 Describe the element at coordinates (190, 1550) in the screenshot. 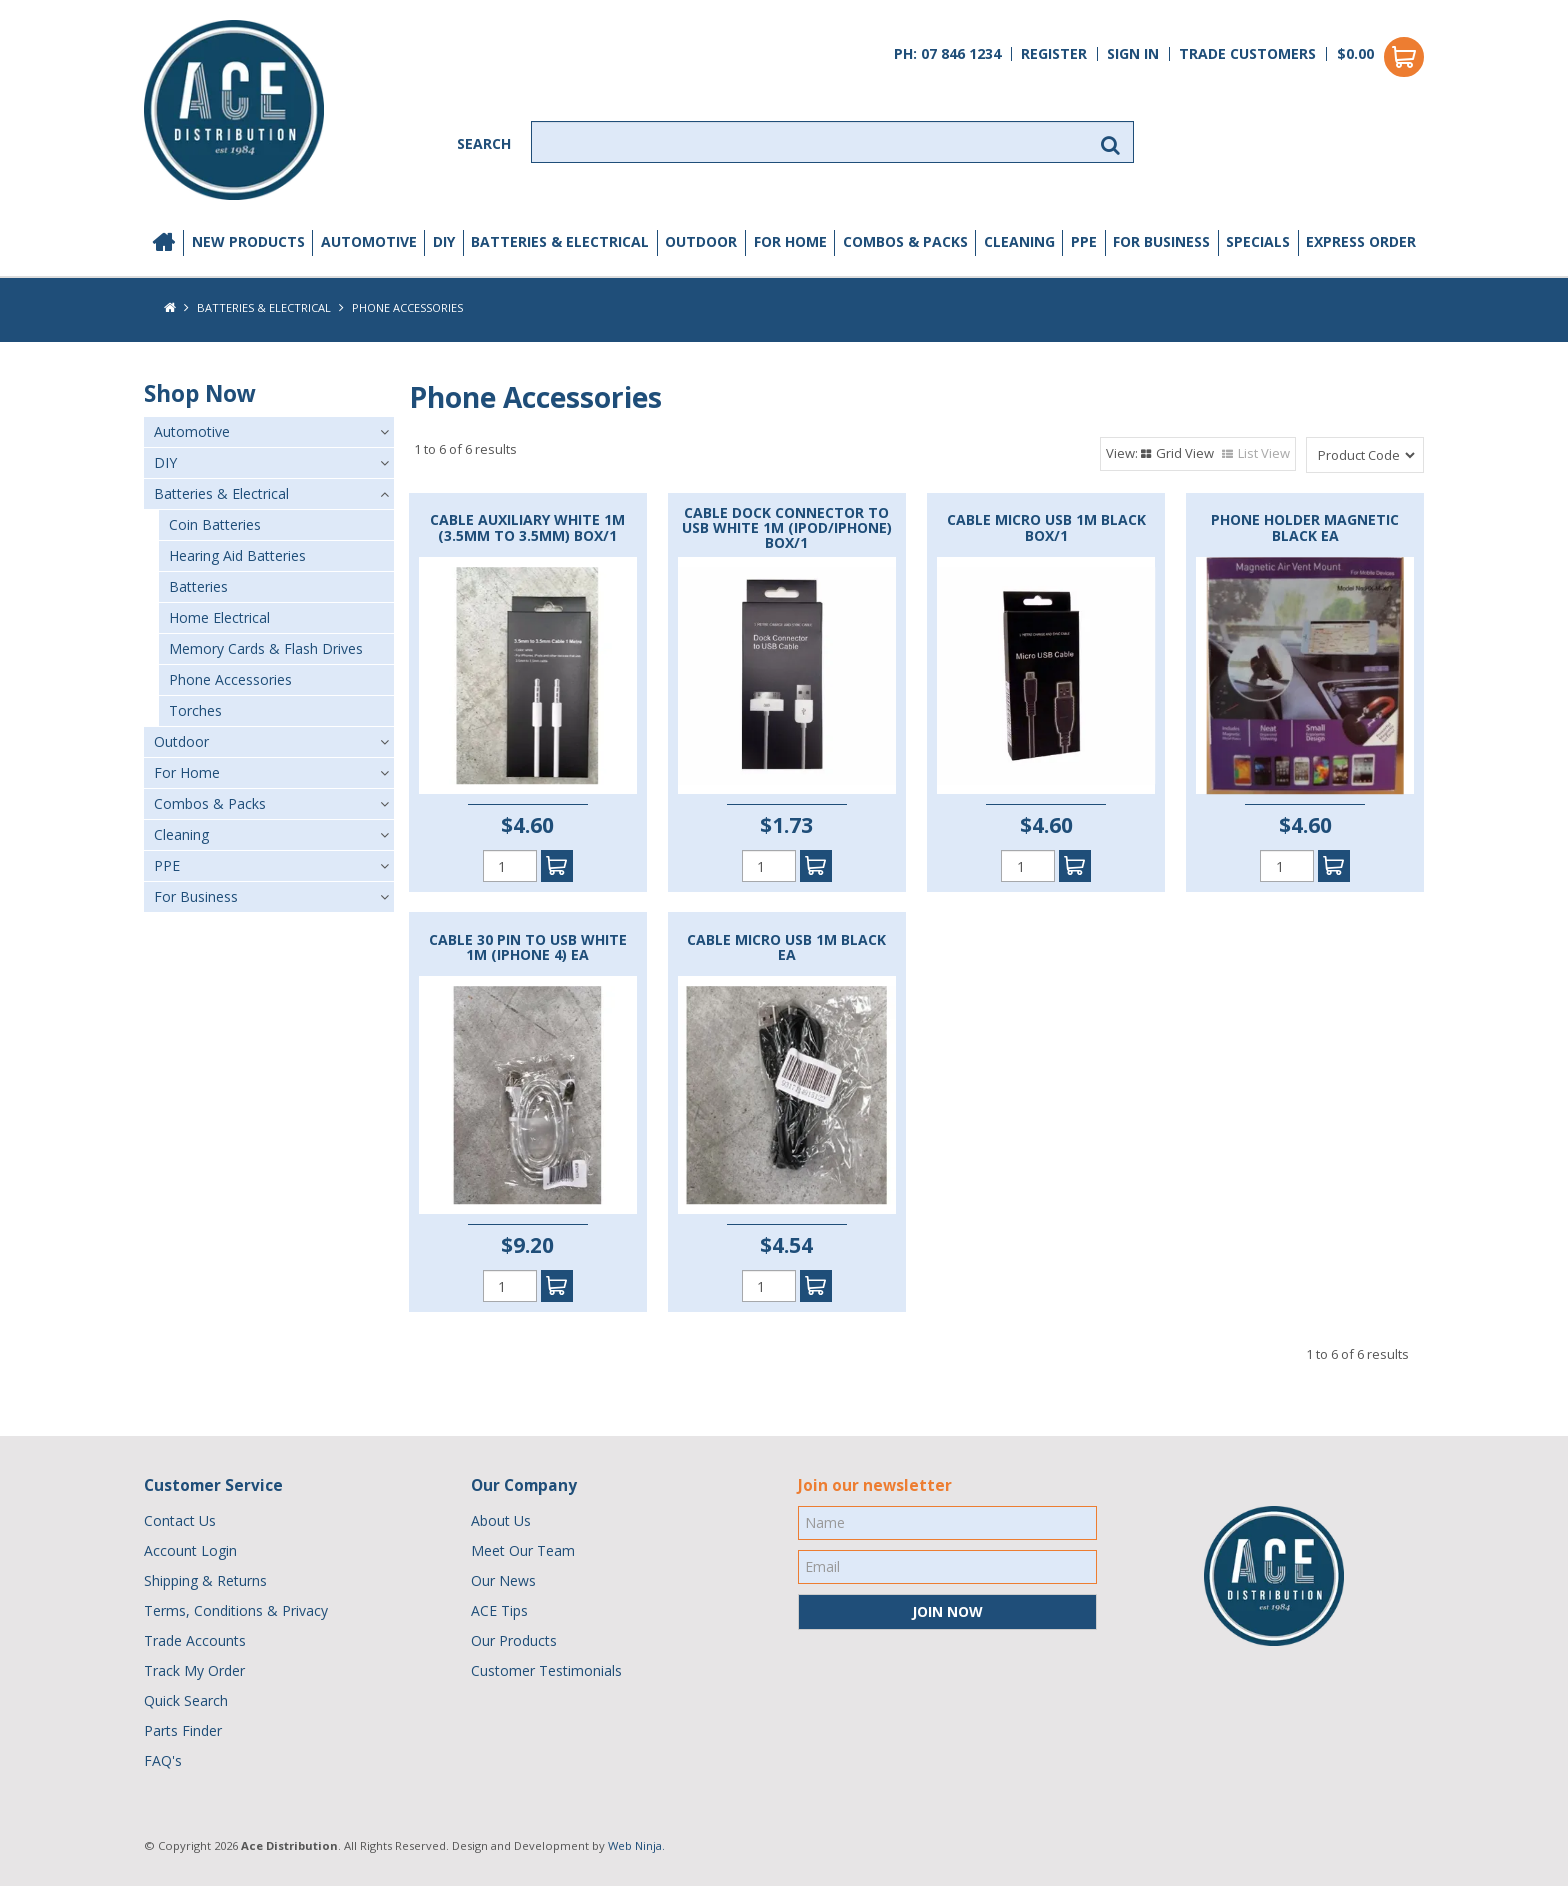

I see `Account Login` at that location.